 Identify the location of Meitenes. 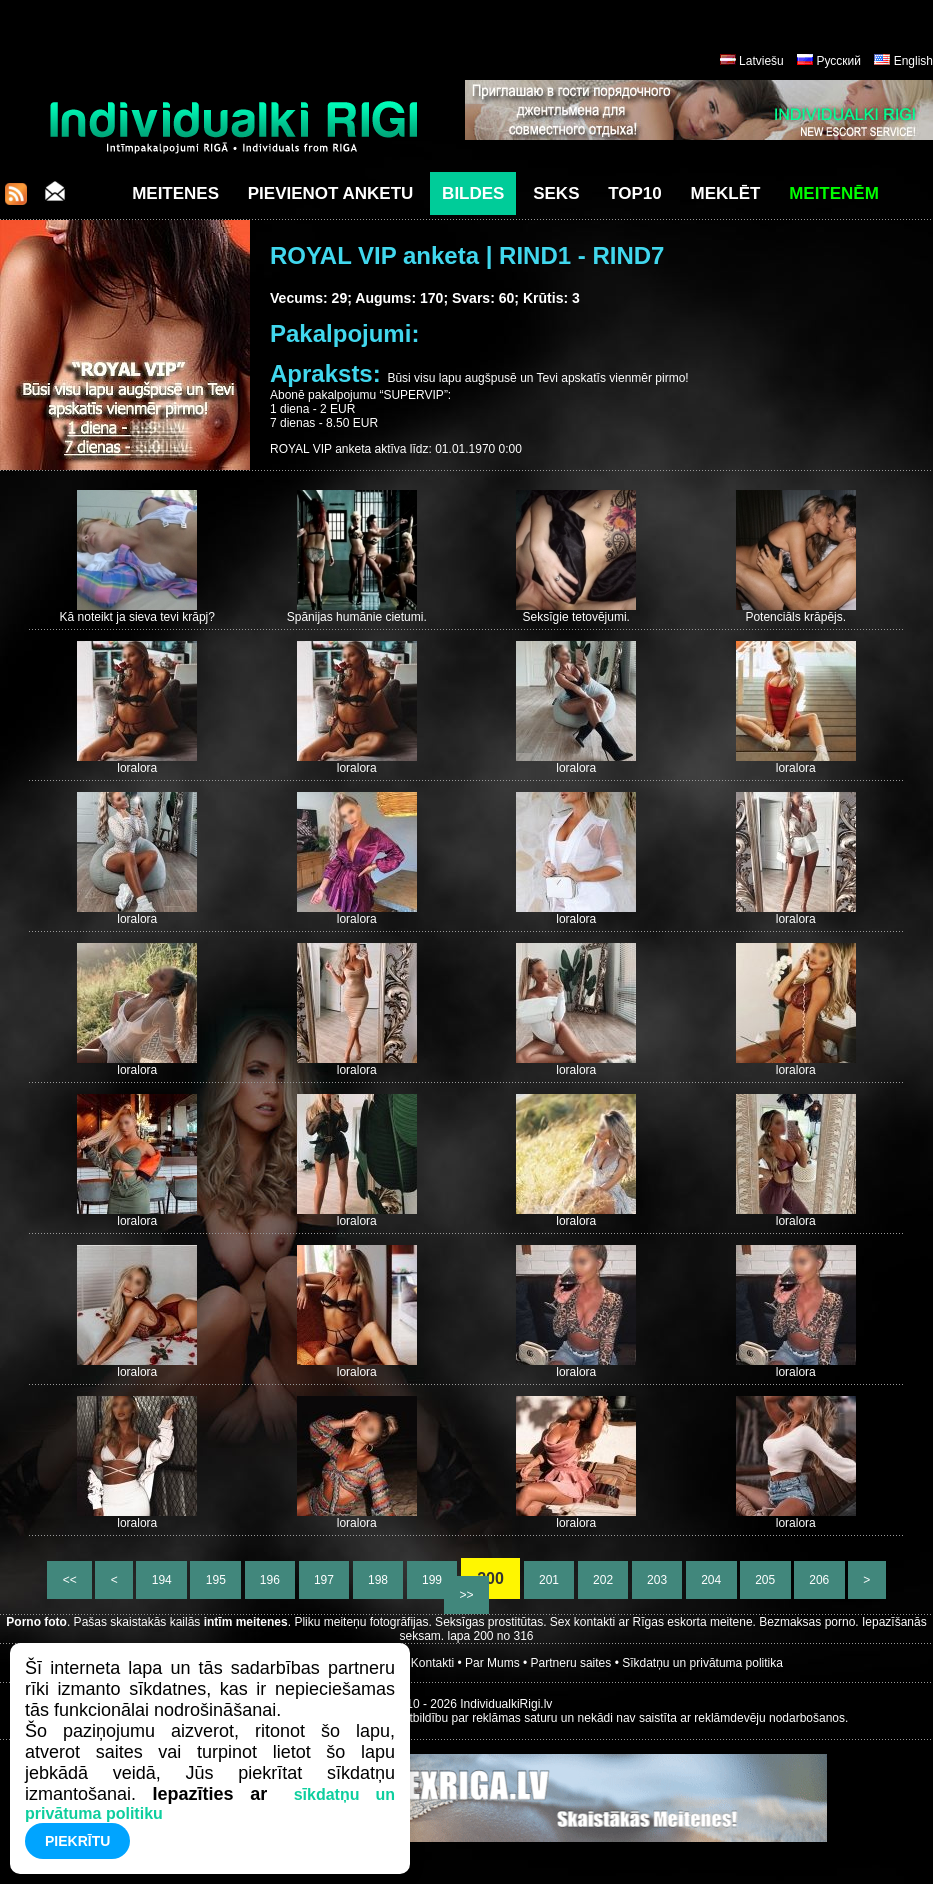
(175, 193).